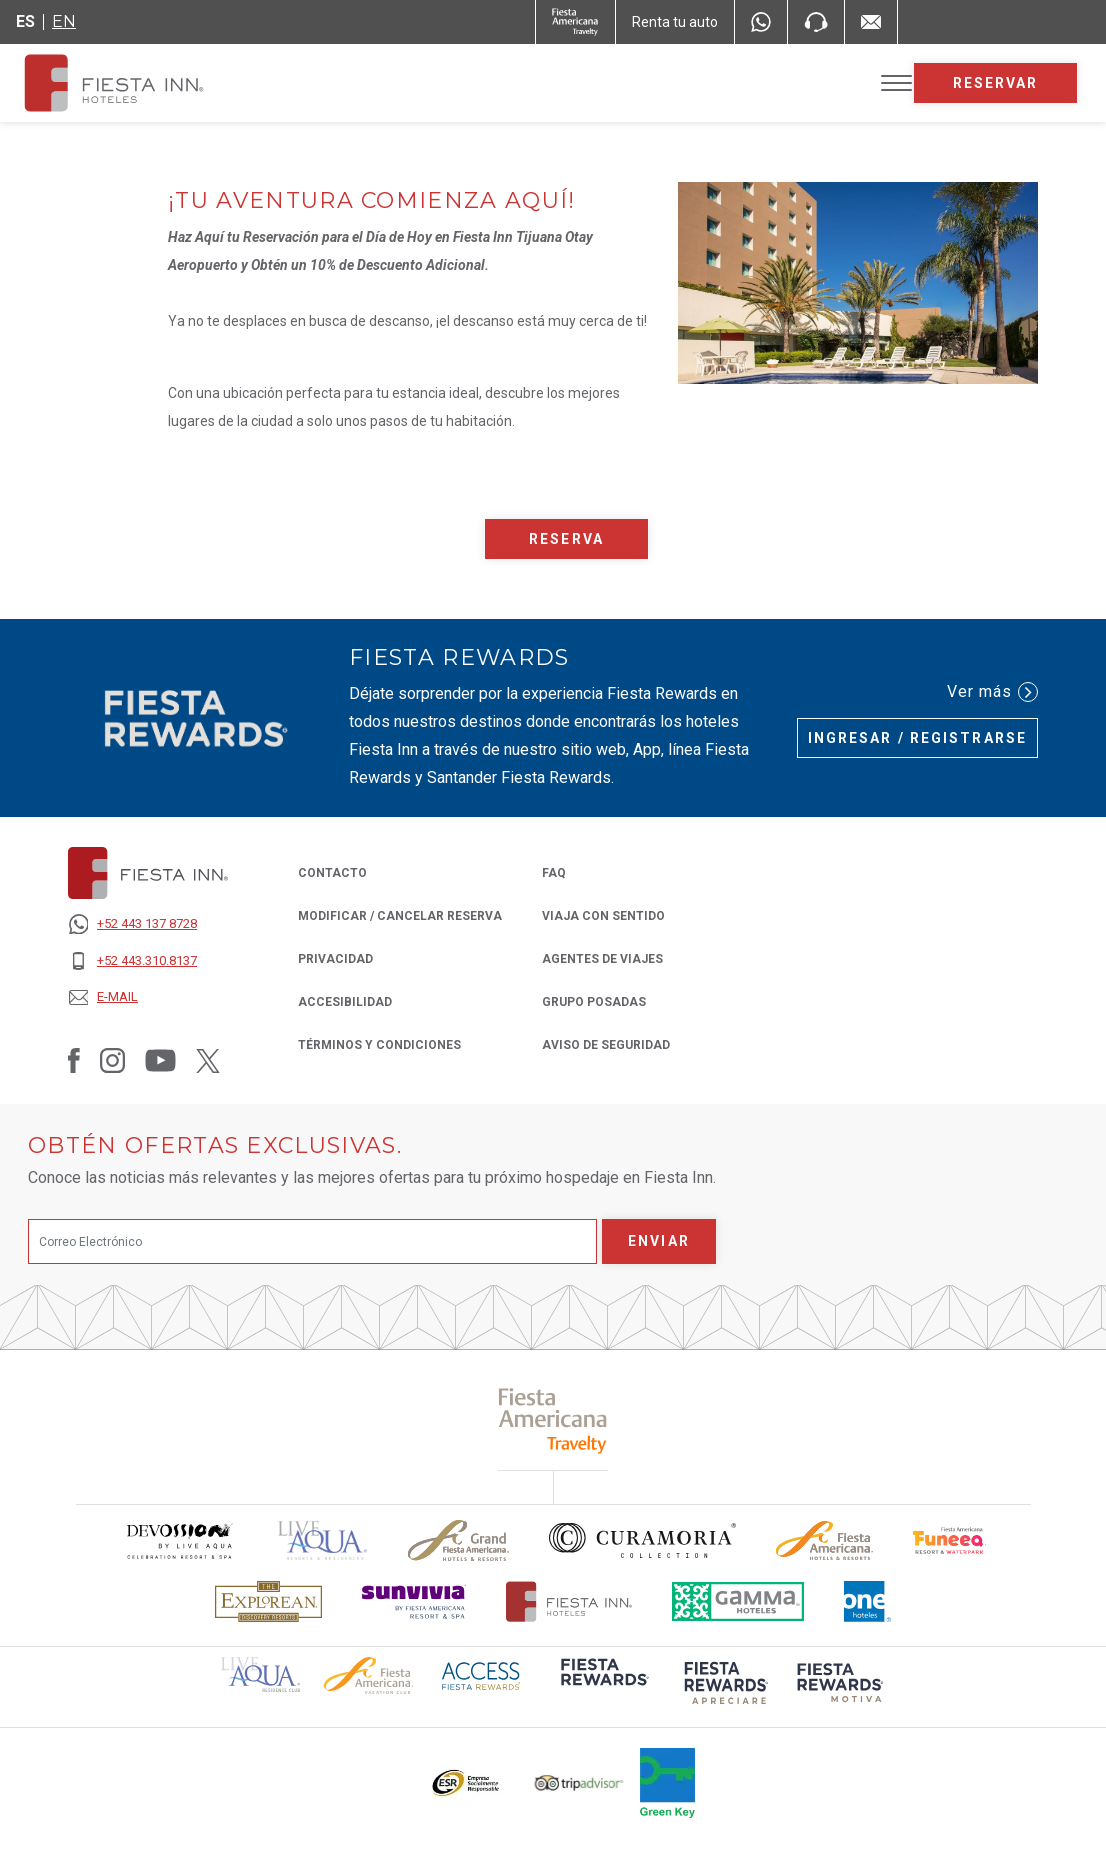  Describe the element at coordinates (414, 1601) in the screenshot. I see `[Click here to read more about Logotipo de Sunvivia utilizado en Fiesta Inn (opens in a new tab), Opens in a new tab.]` at that location.